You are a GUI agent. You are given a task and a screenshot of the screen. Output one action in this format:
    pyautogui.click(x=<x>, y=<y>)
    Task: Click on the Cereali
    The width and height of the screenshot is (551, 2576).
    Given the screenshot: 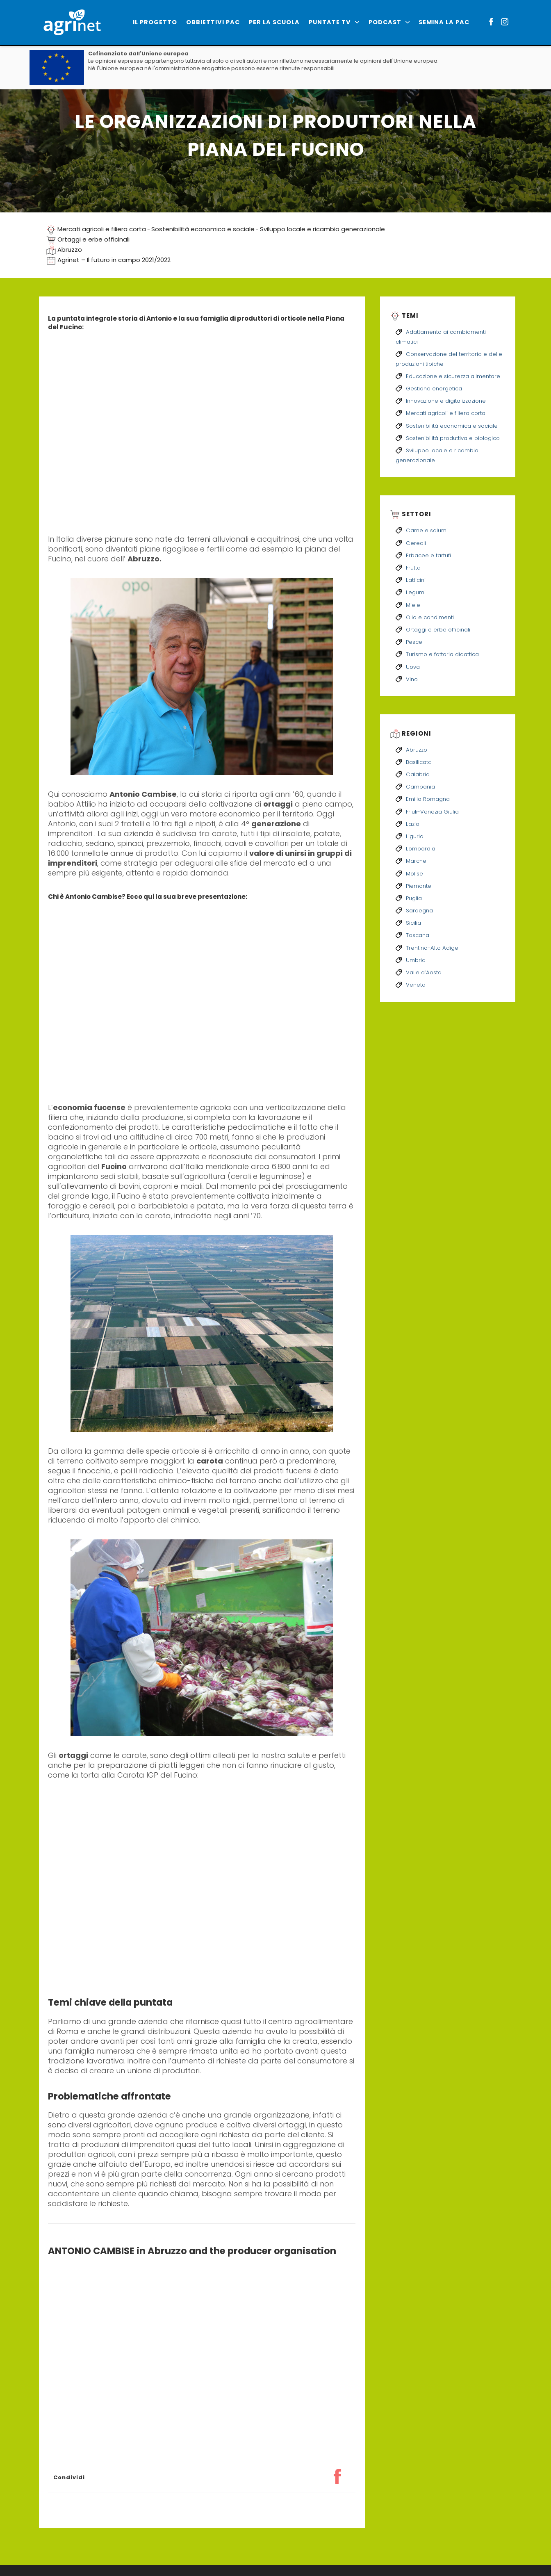 What is the action you would take?
    pyautogui.click(x=416, y=543)
    